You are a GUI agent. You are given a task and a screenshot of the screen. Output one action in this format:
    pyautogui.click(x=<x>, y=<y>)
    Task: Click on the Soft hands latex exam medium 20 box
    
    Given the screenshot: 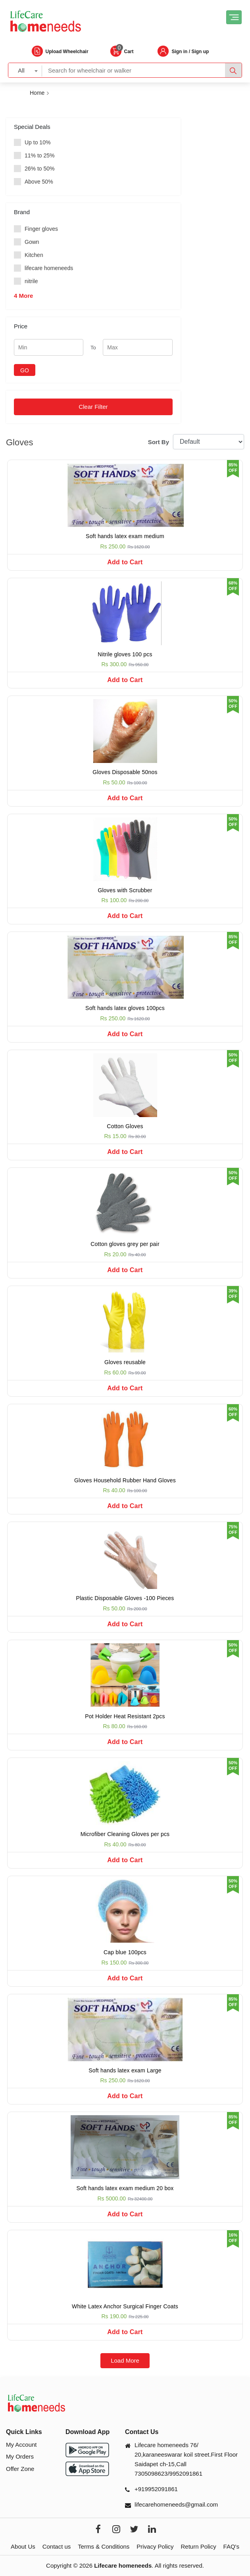 What is the action you would take?
    pyautogui.click(x=124, y=2188)
    